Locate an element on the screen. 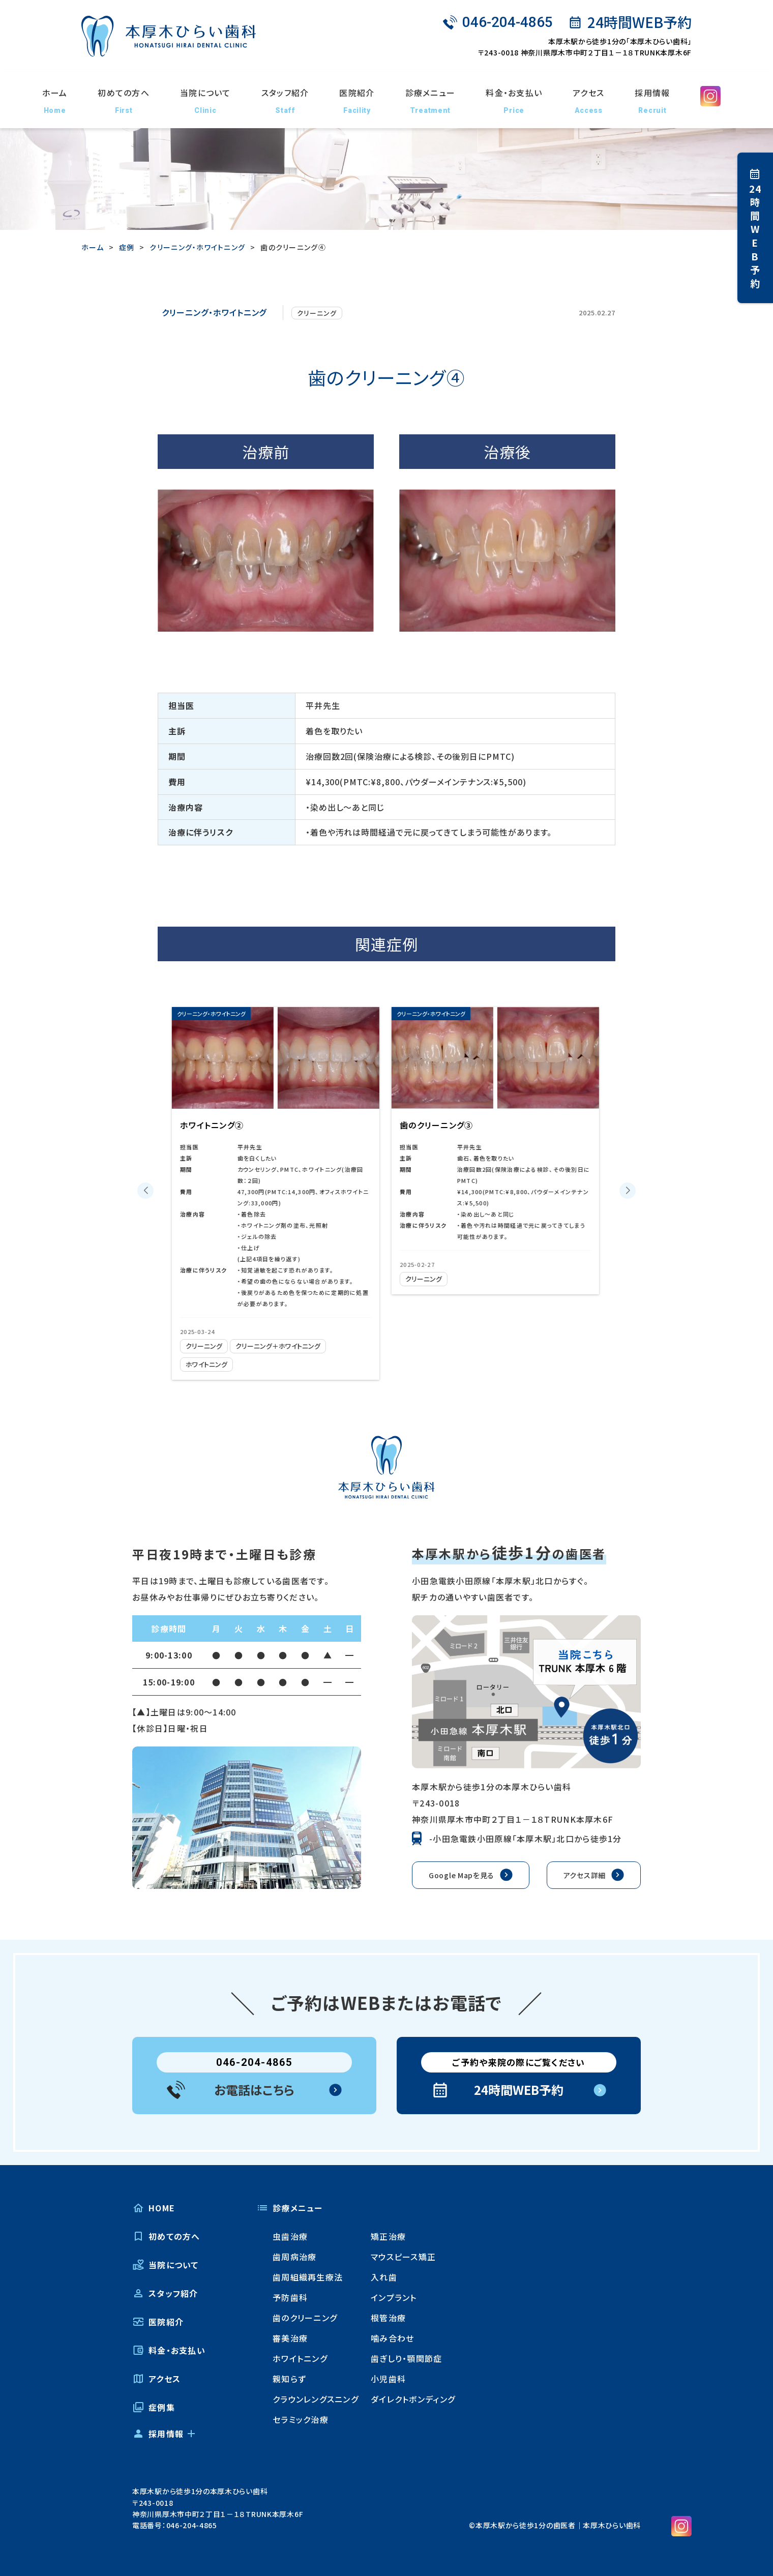  歯ぎしり・顎関節症 is located at coordinates (406, 2358).